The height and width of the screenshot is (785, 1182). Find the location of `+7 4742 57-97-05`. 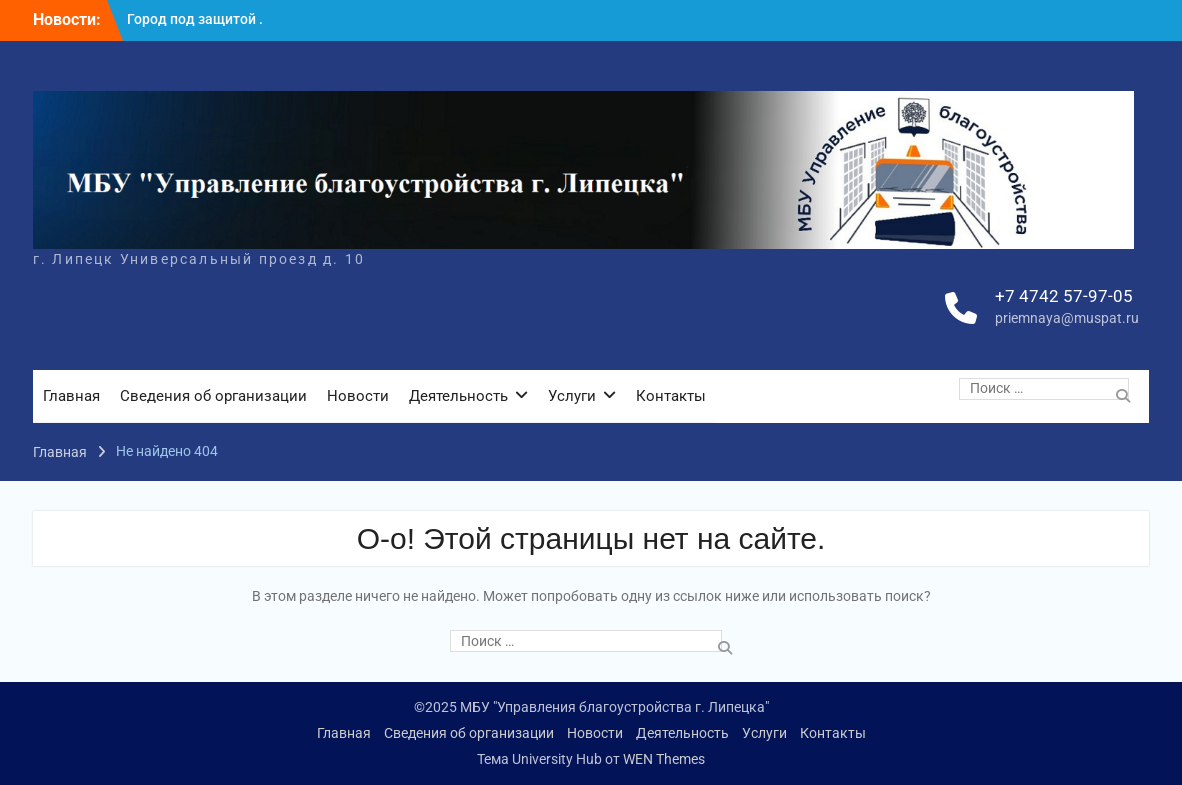

+7 4742 57-97-05 is located at coordinates (1064, 296).